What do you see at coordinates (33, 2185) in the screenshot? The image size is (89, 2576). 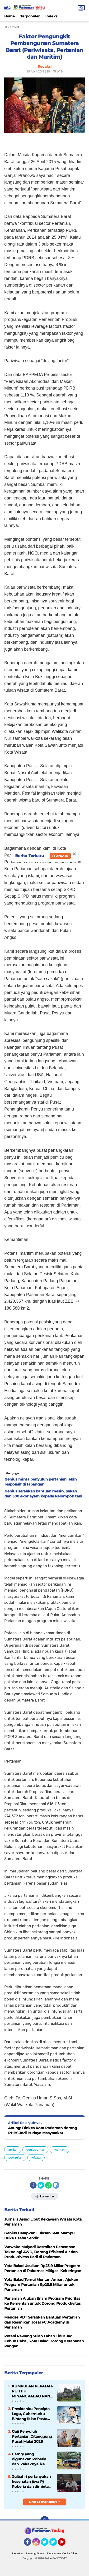 I see `[share-facebook]` at bounding box center [33, 2185].